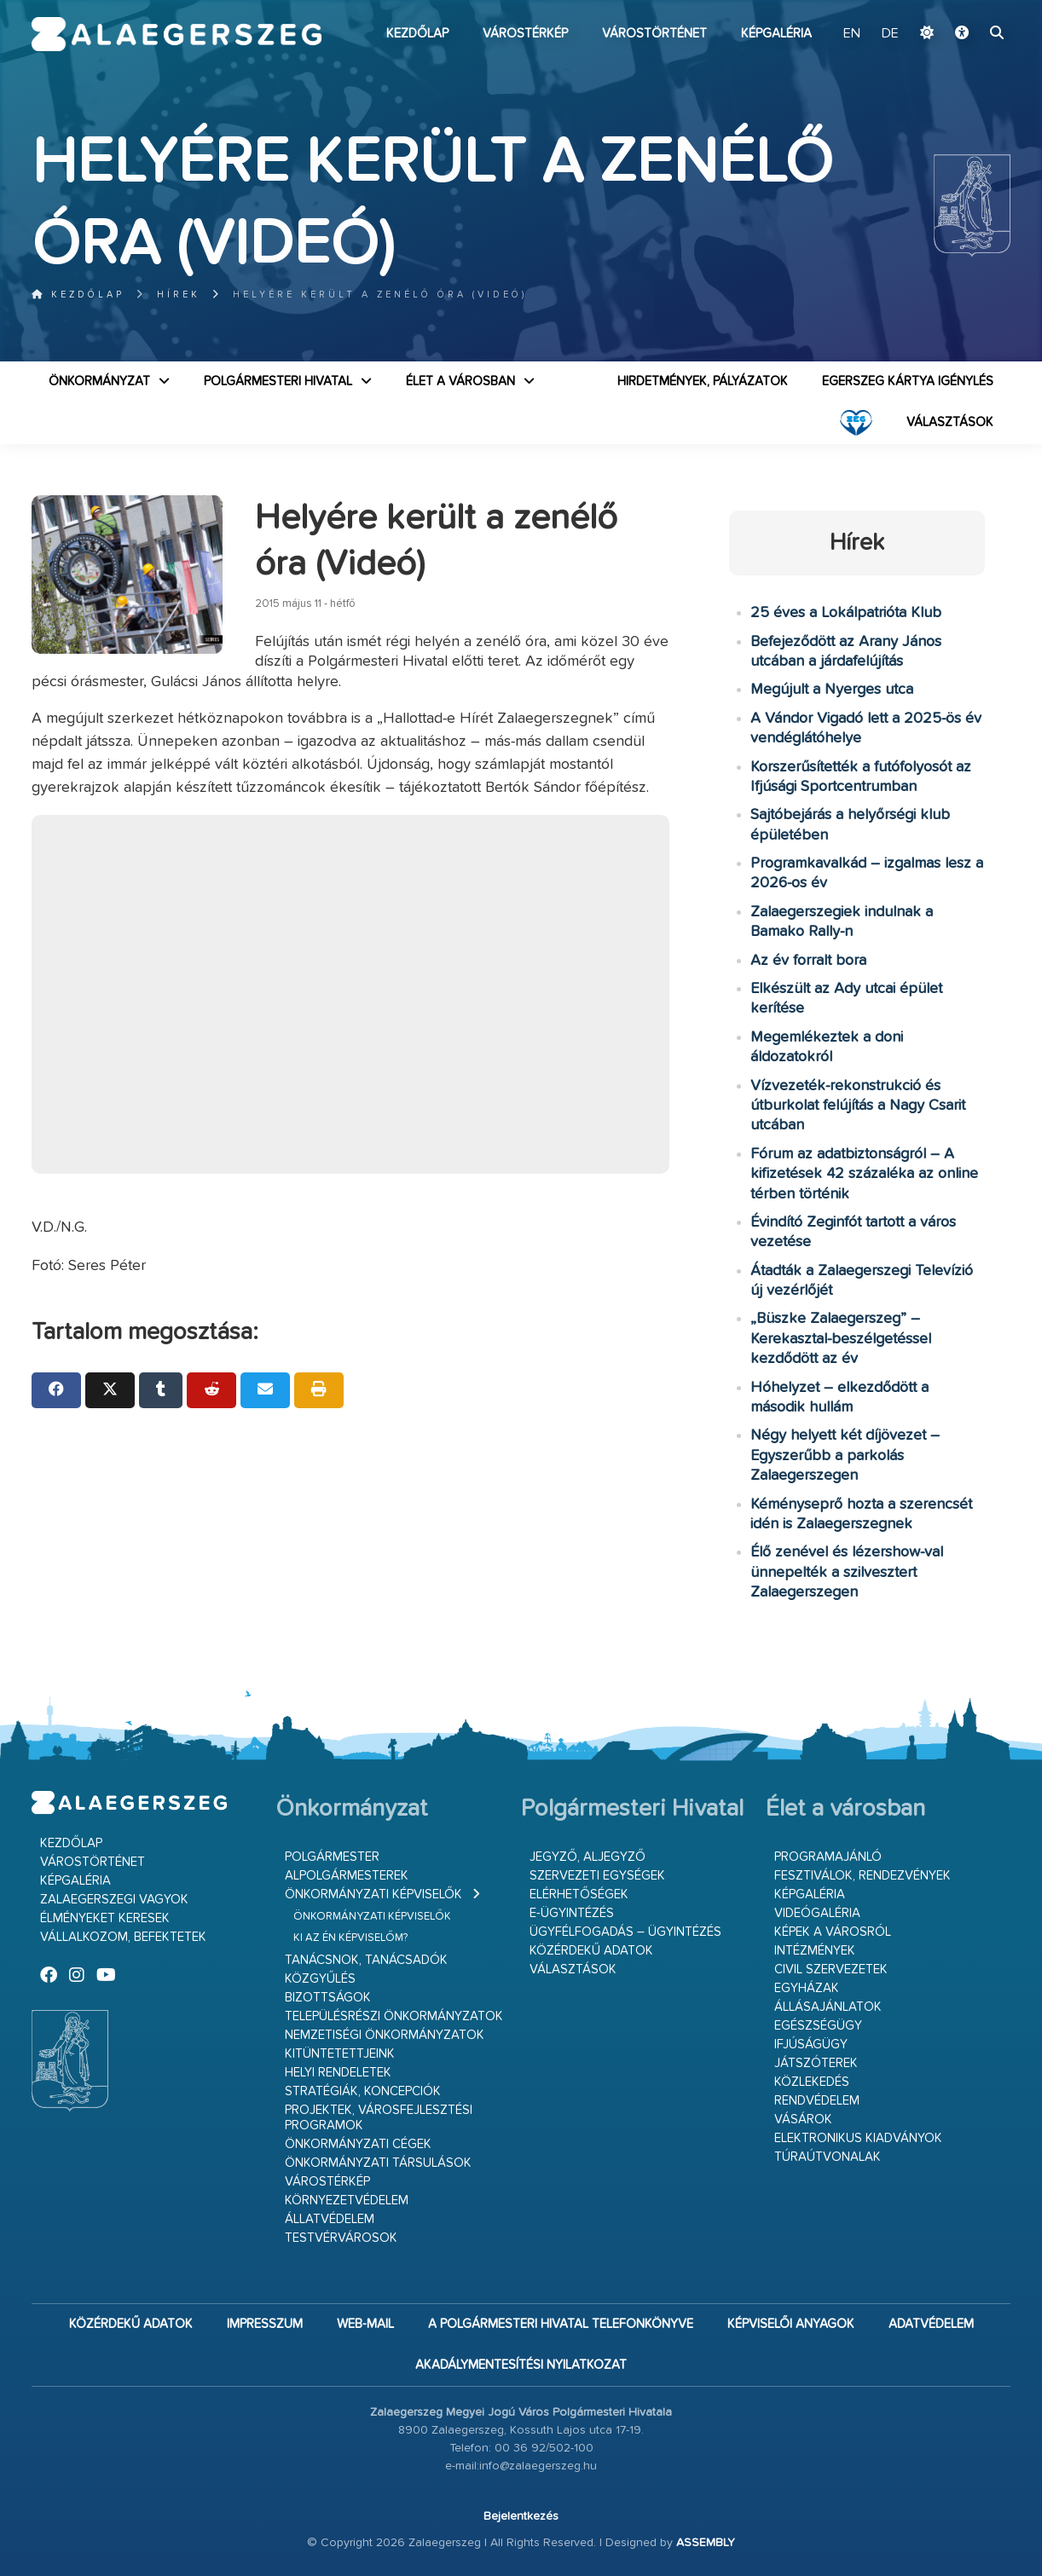  What do you see at coordinates (320, 1978) in the screenshot?
I see `Közgyűlés` at bounding box center [320, 1978].